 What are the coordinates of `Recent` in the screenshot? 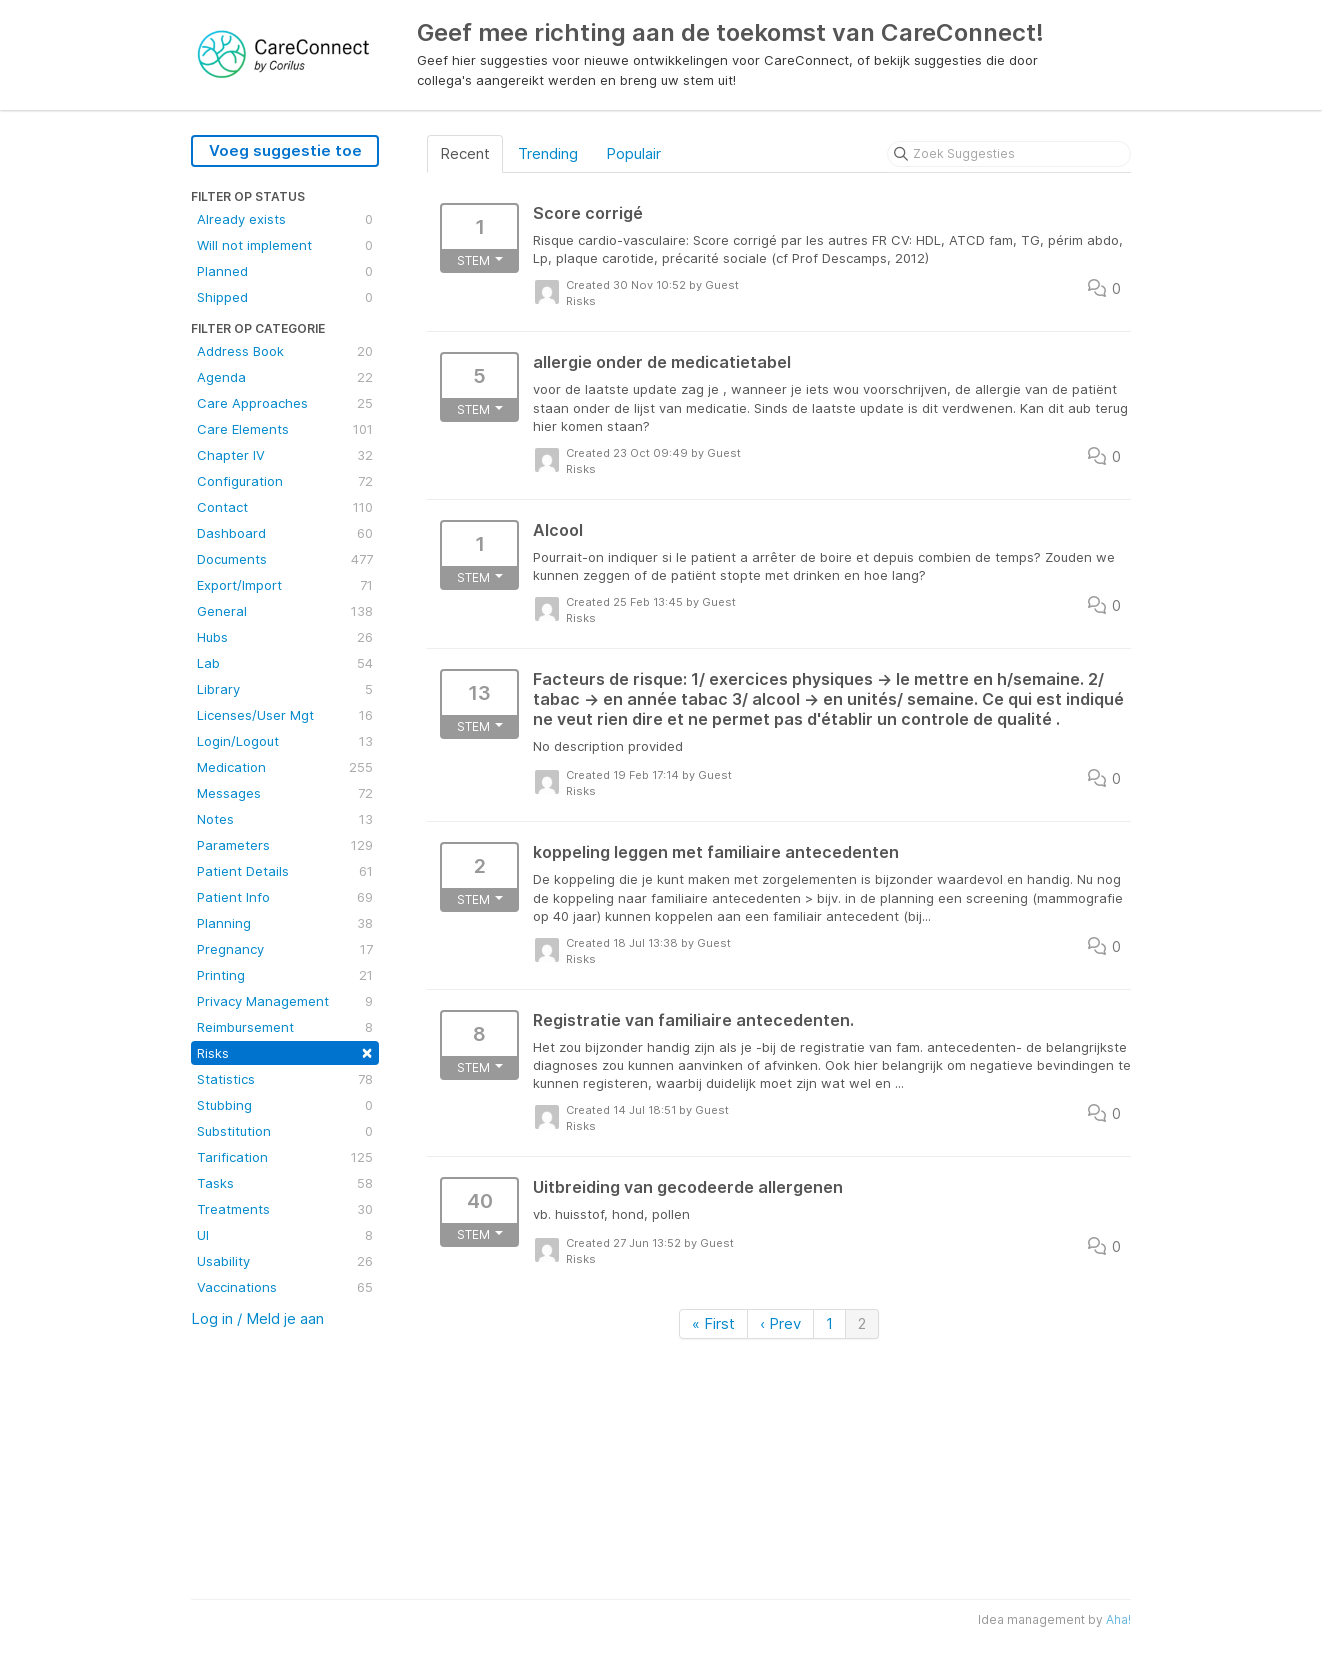 It's located at (465, 153).